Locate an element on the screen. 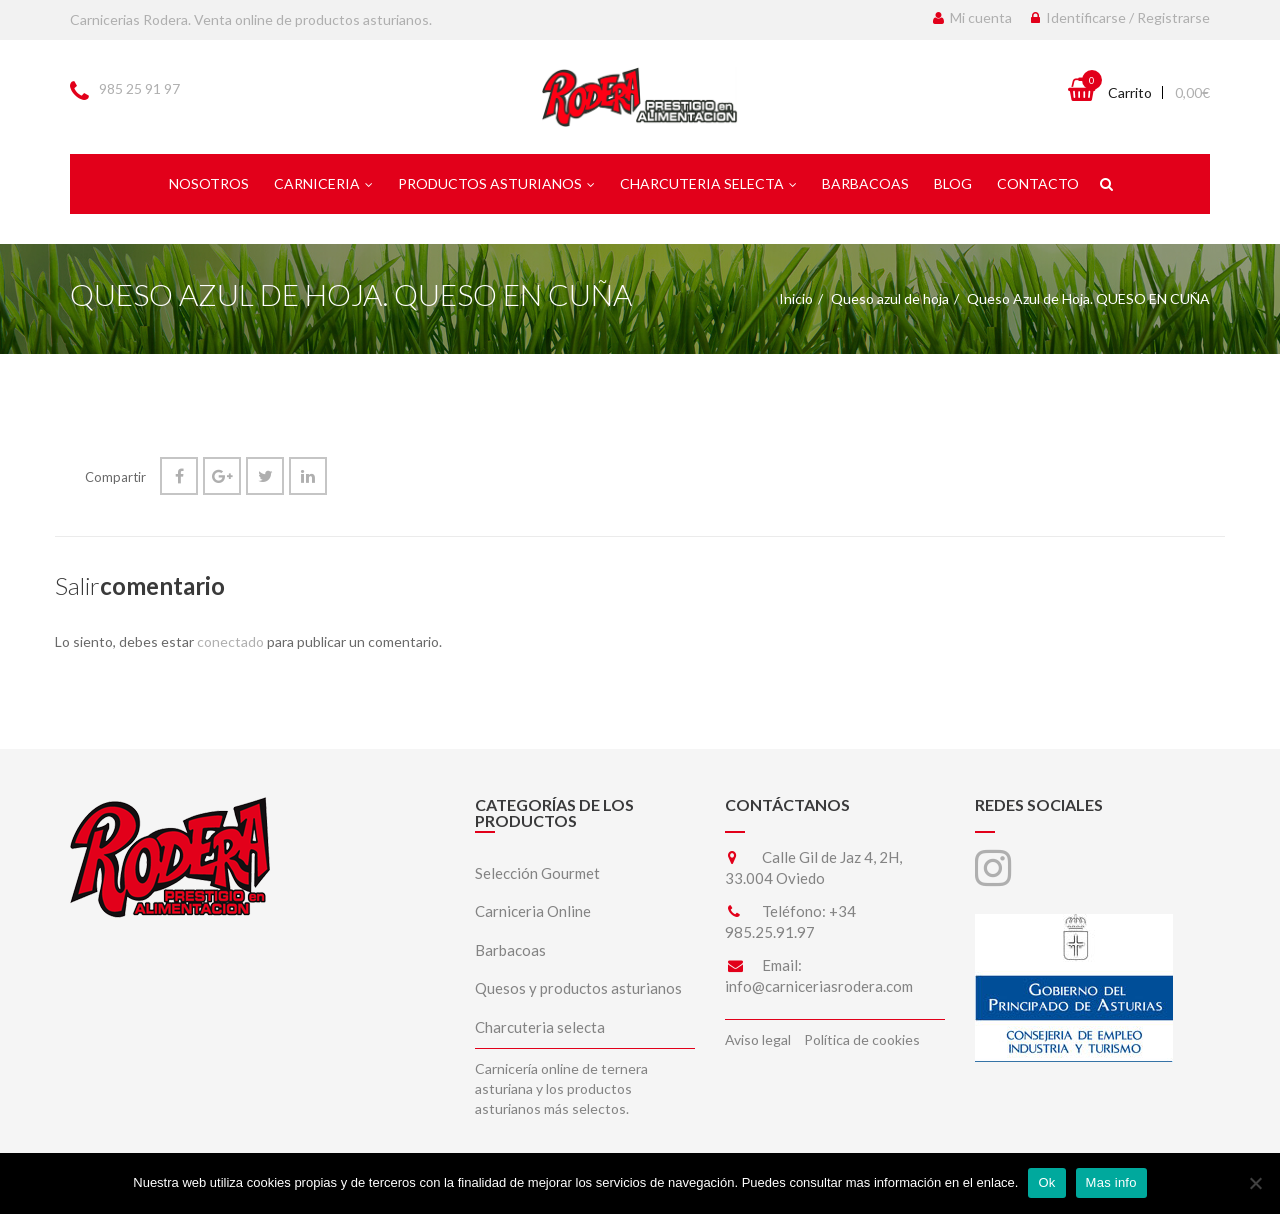 The image size is (1280, 1214). Carniceria Online is located at coordinates (533, 911).